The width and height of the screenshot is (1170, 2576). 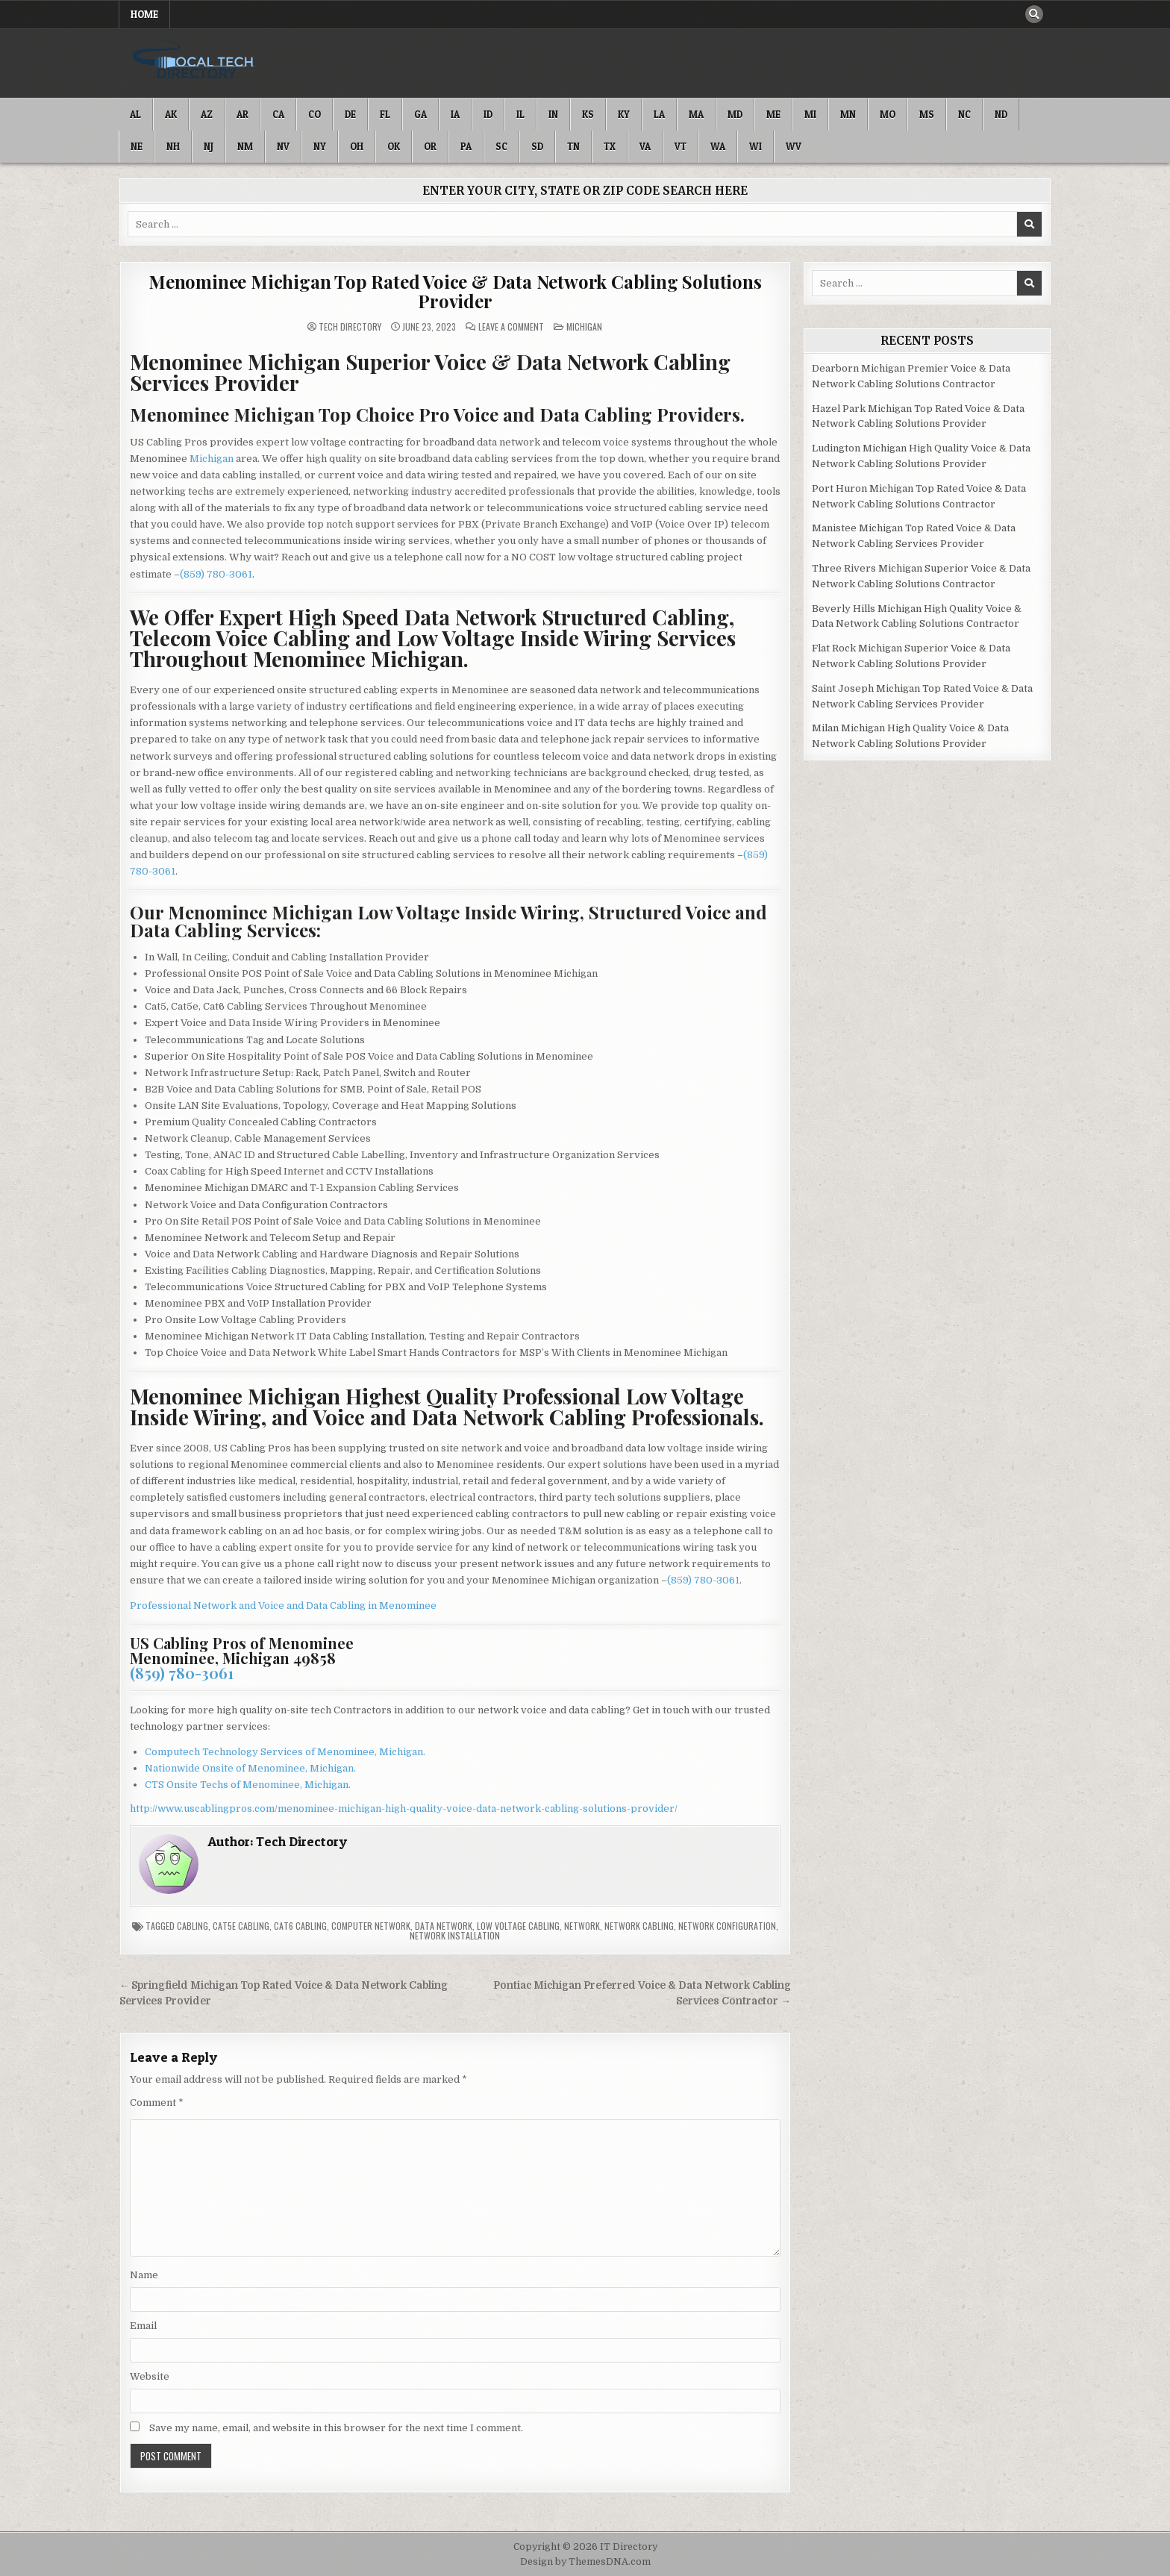 I want to click on Network Cabling, so click(x=639, y=1925).